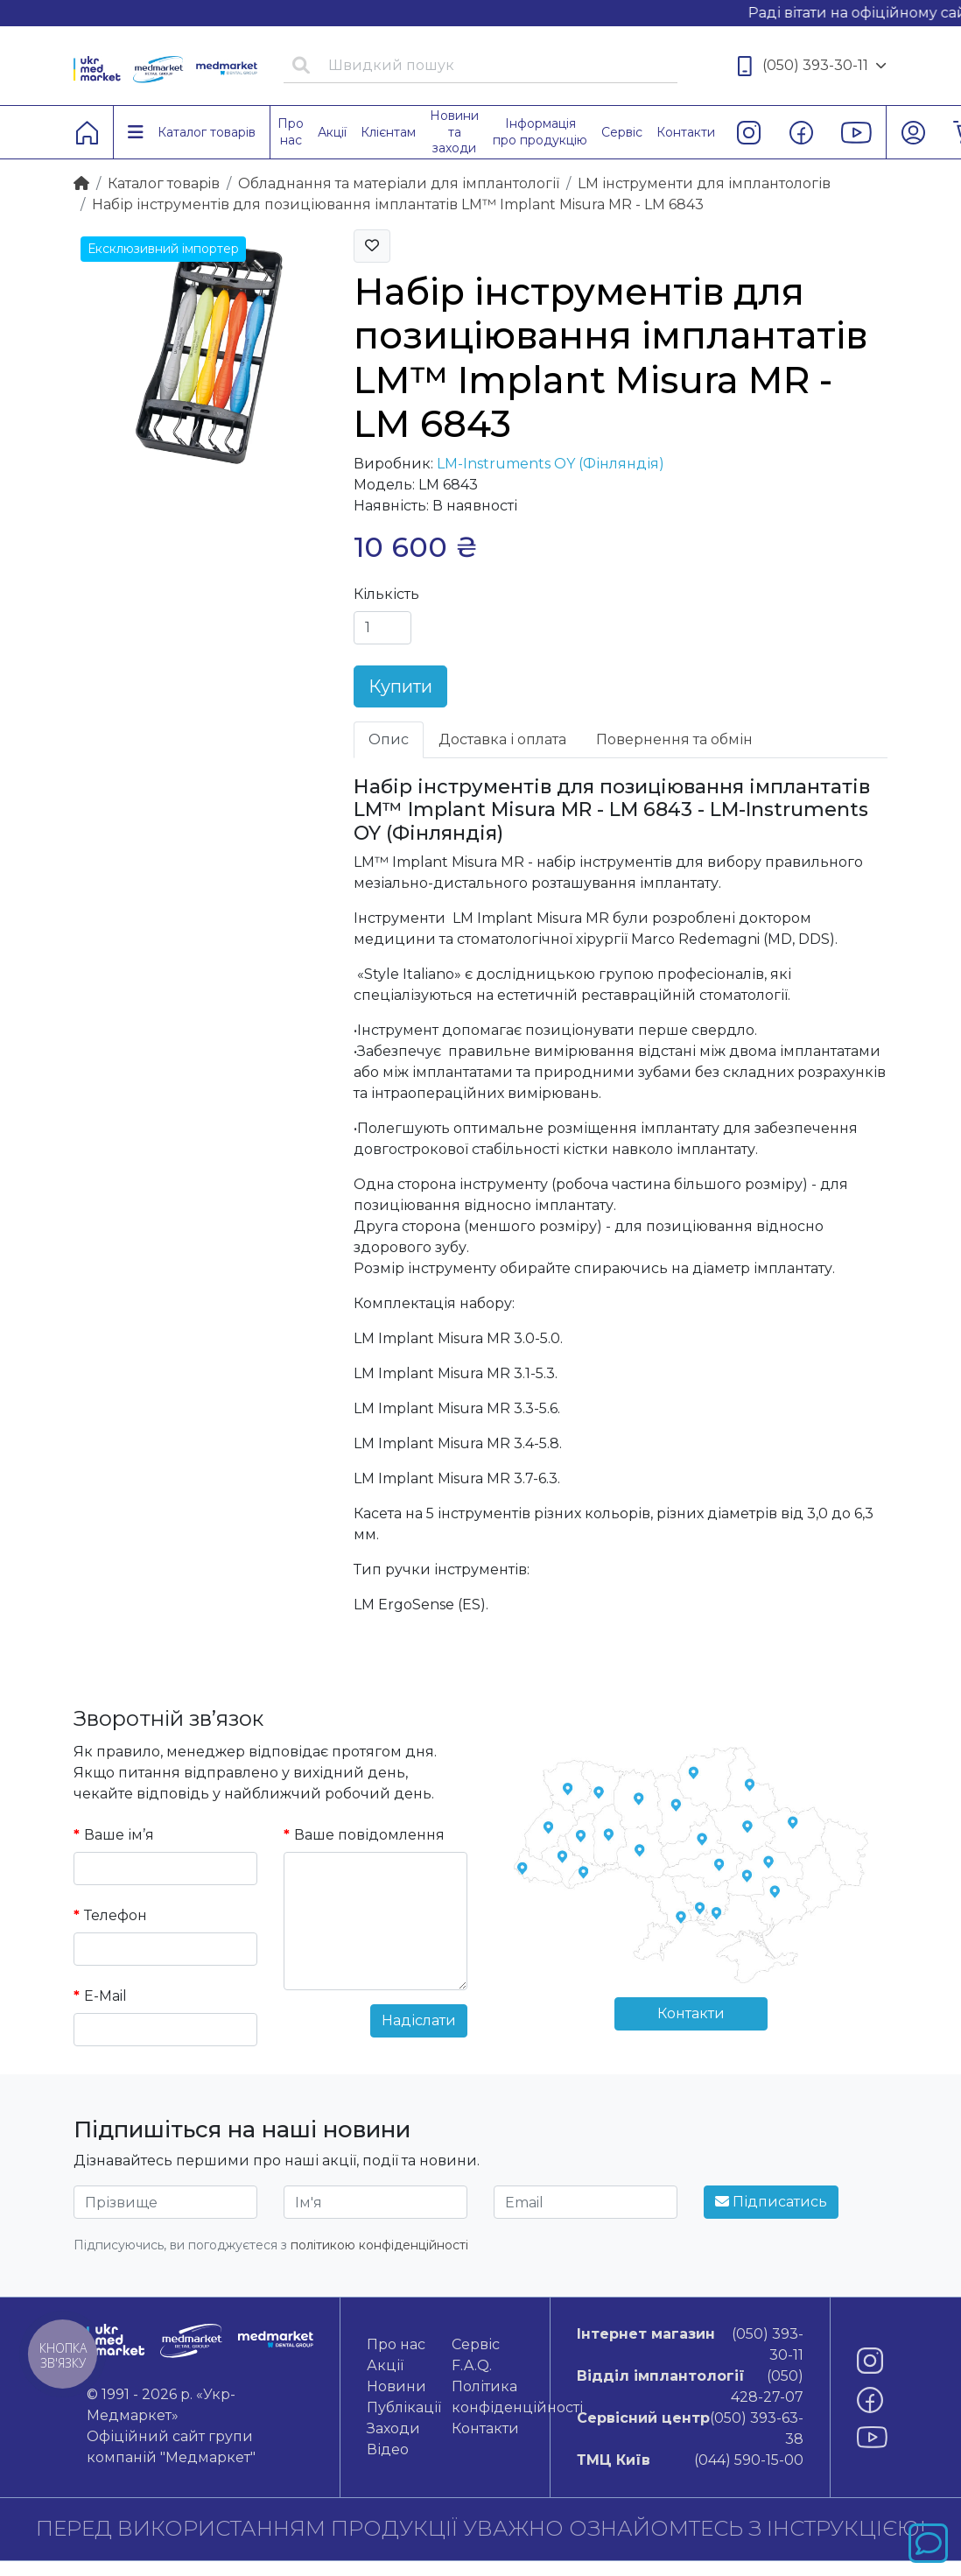 The image size is (961, 2576). What do you see at coordinates (812, 66) in the screenshot?
I see `(050) 393-30-11` at bounding box center [812, 66].